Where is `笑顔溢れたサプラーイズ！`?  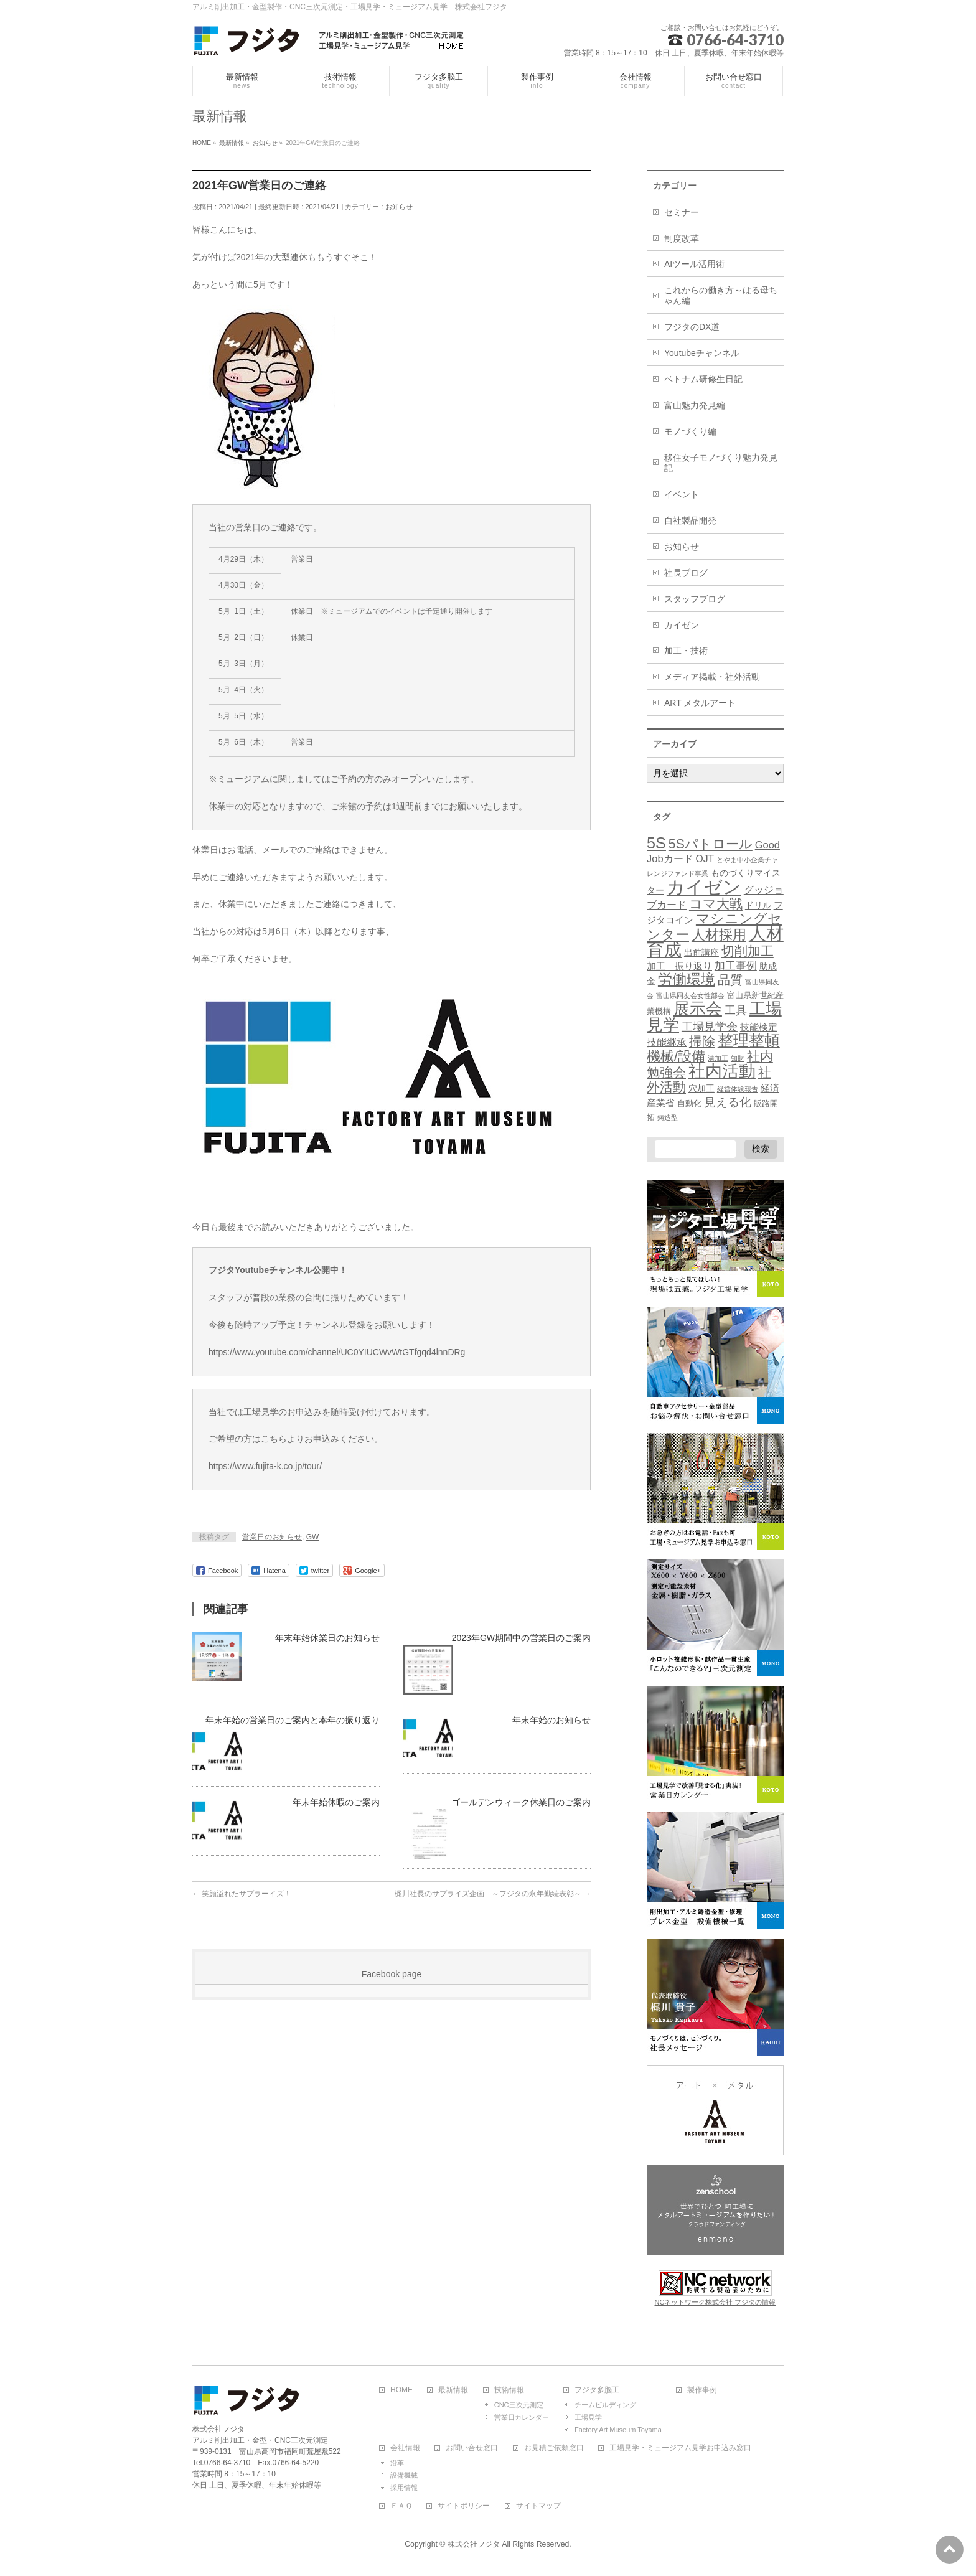 笑顔溢れたサプラーイズ！ is located at coordinates (241, 1893).